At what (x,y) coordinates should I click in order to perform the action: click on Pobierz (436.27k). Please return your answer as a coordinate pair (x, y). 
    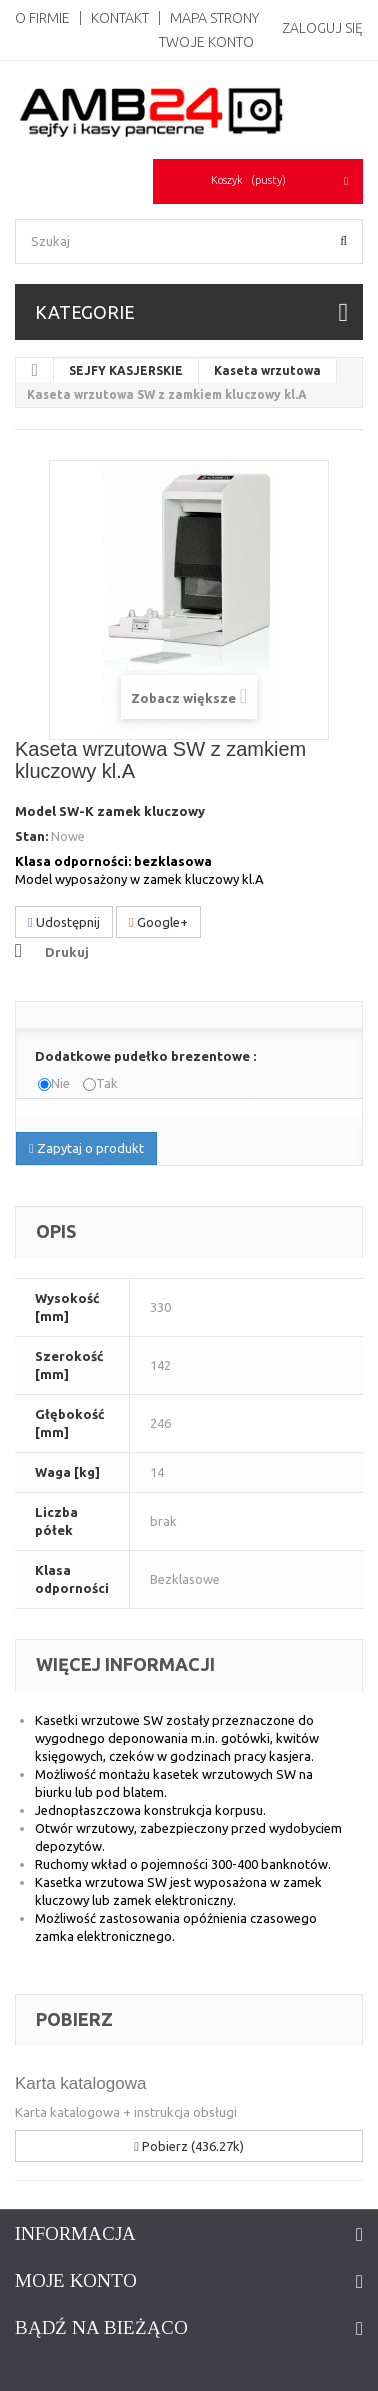
    Looking at the image, I should click on (189, 2146).